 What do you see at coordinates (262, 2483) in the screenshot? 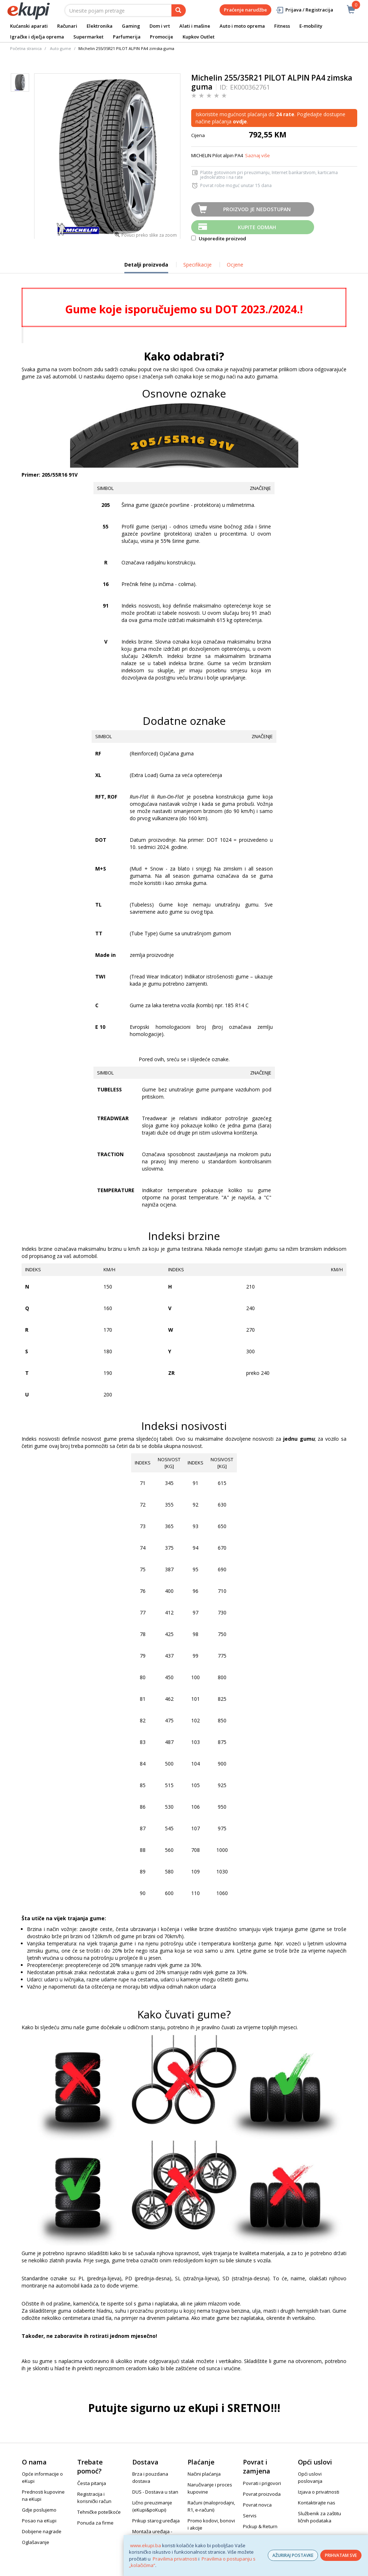
I see `Povrati i prigovori` at bounding box center [262, 2483].